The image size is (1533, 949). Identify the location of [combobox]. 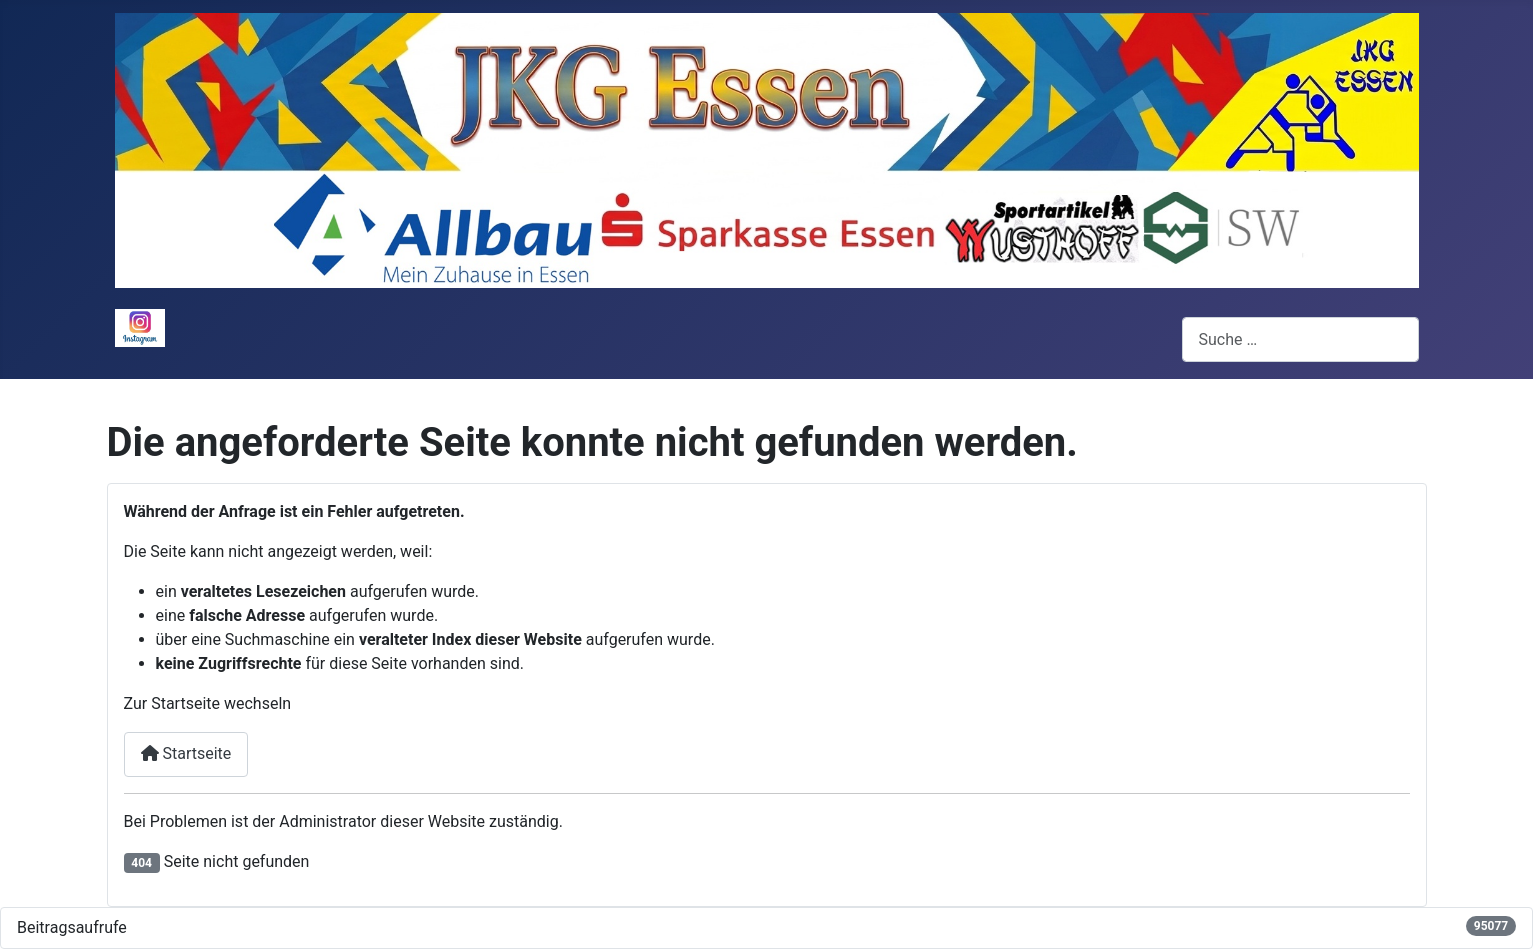
(1300, 339).